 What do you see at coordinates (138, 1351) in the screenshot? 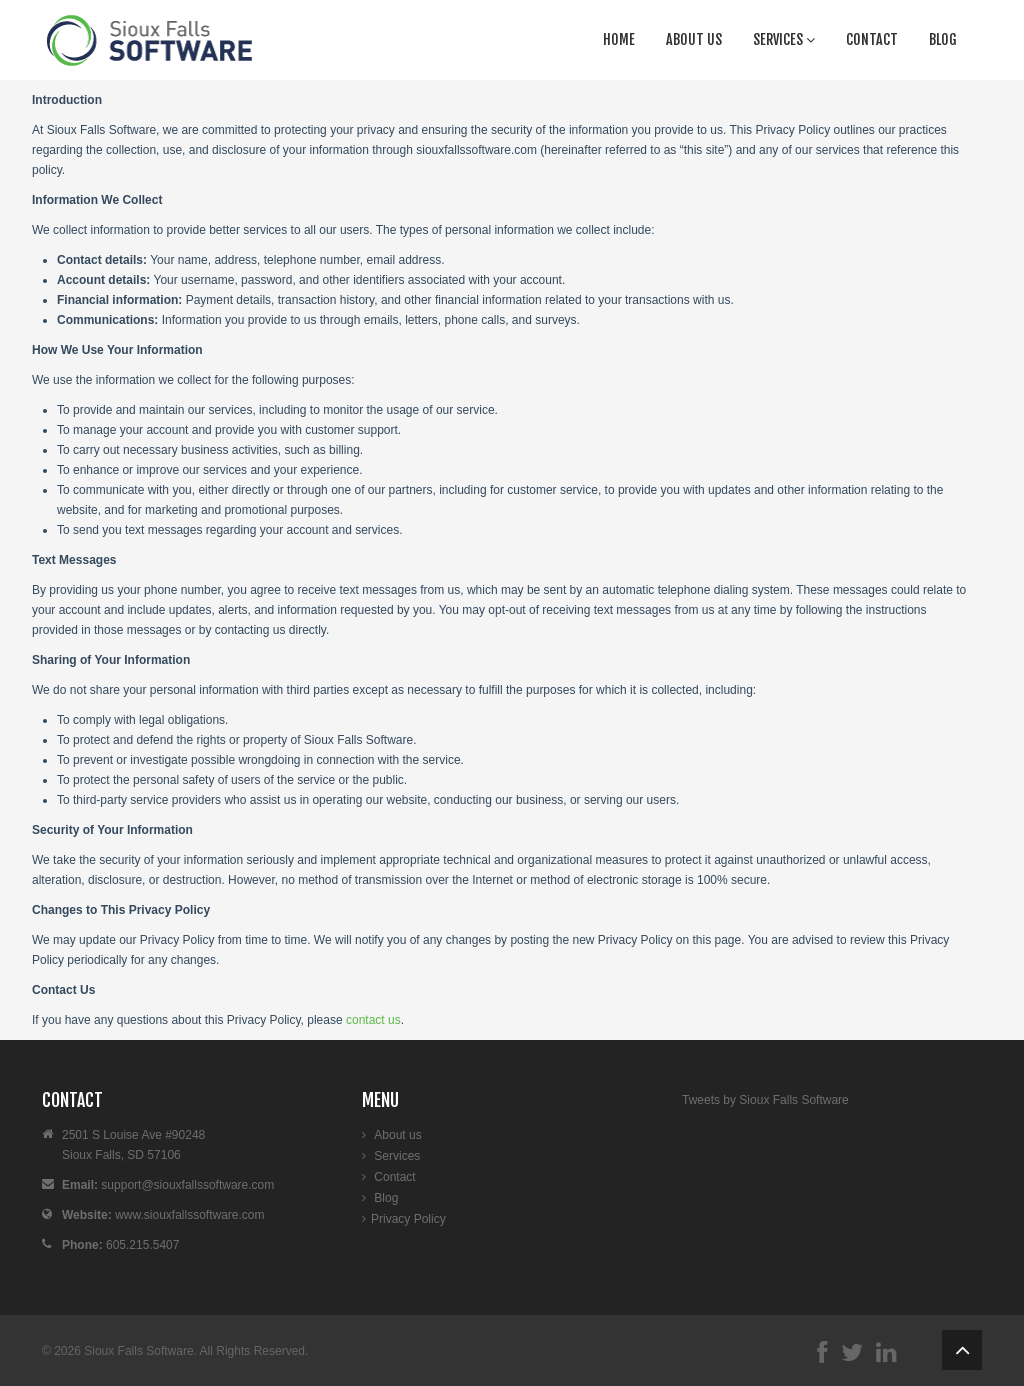
I see `Sioux Falls Software` at bounding box center [138, 1351].